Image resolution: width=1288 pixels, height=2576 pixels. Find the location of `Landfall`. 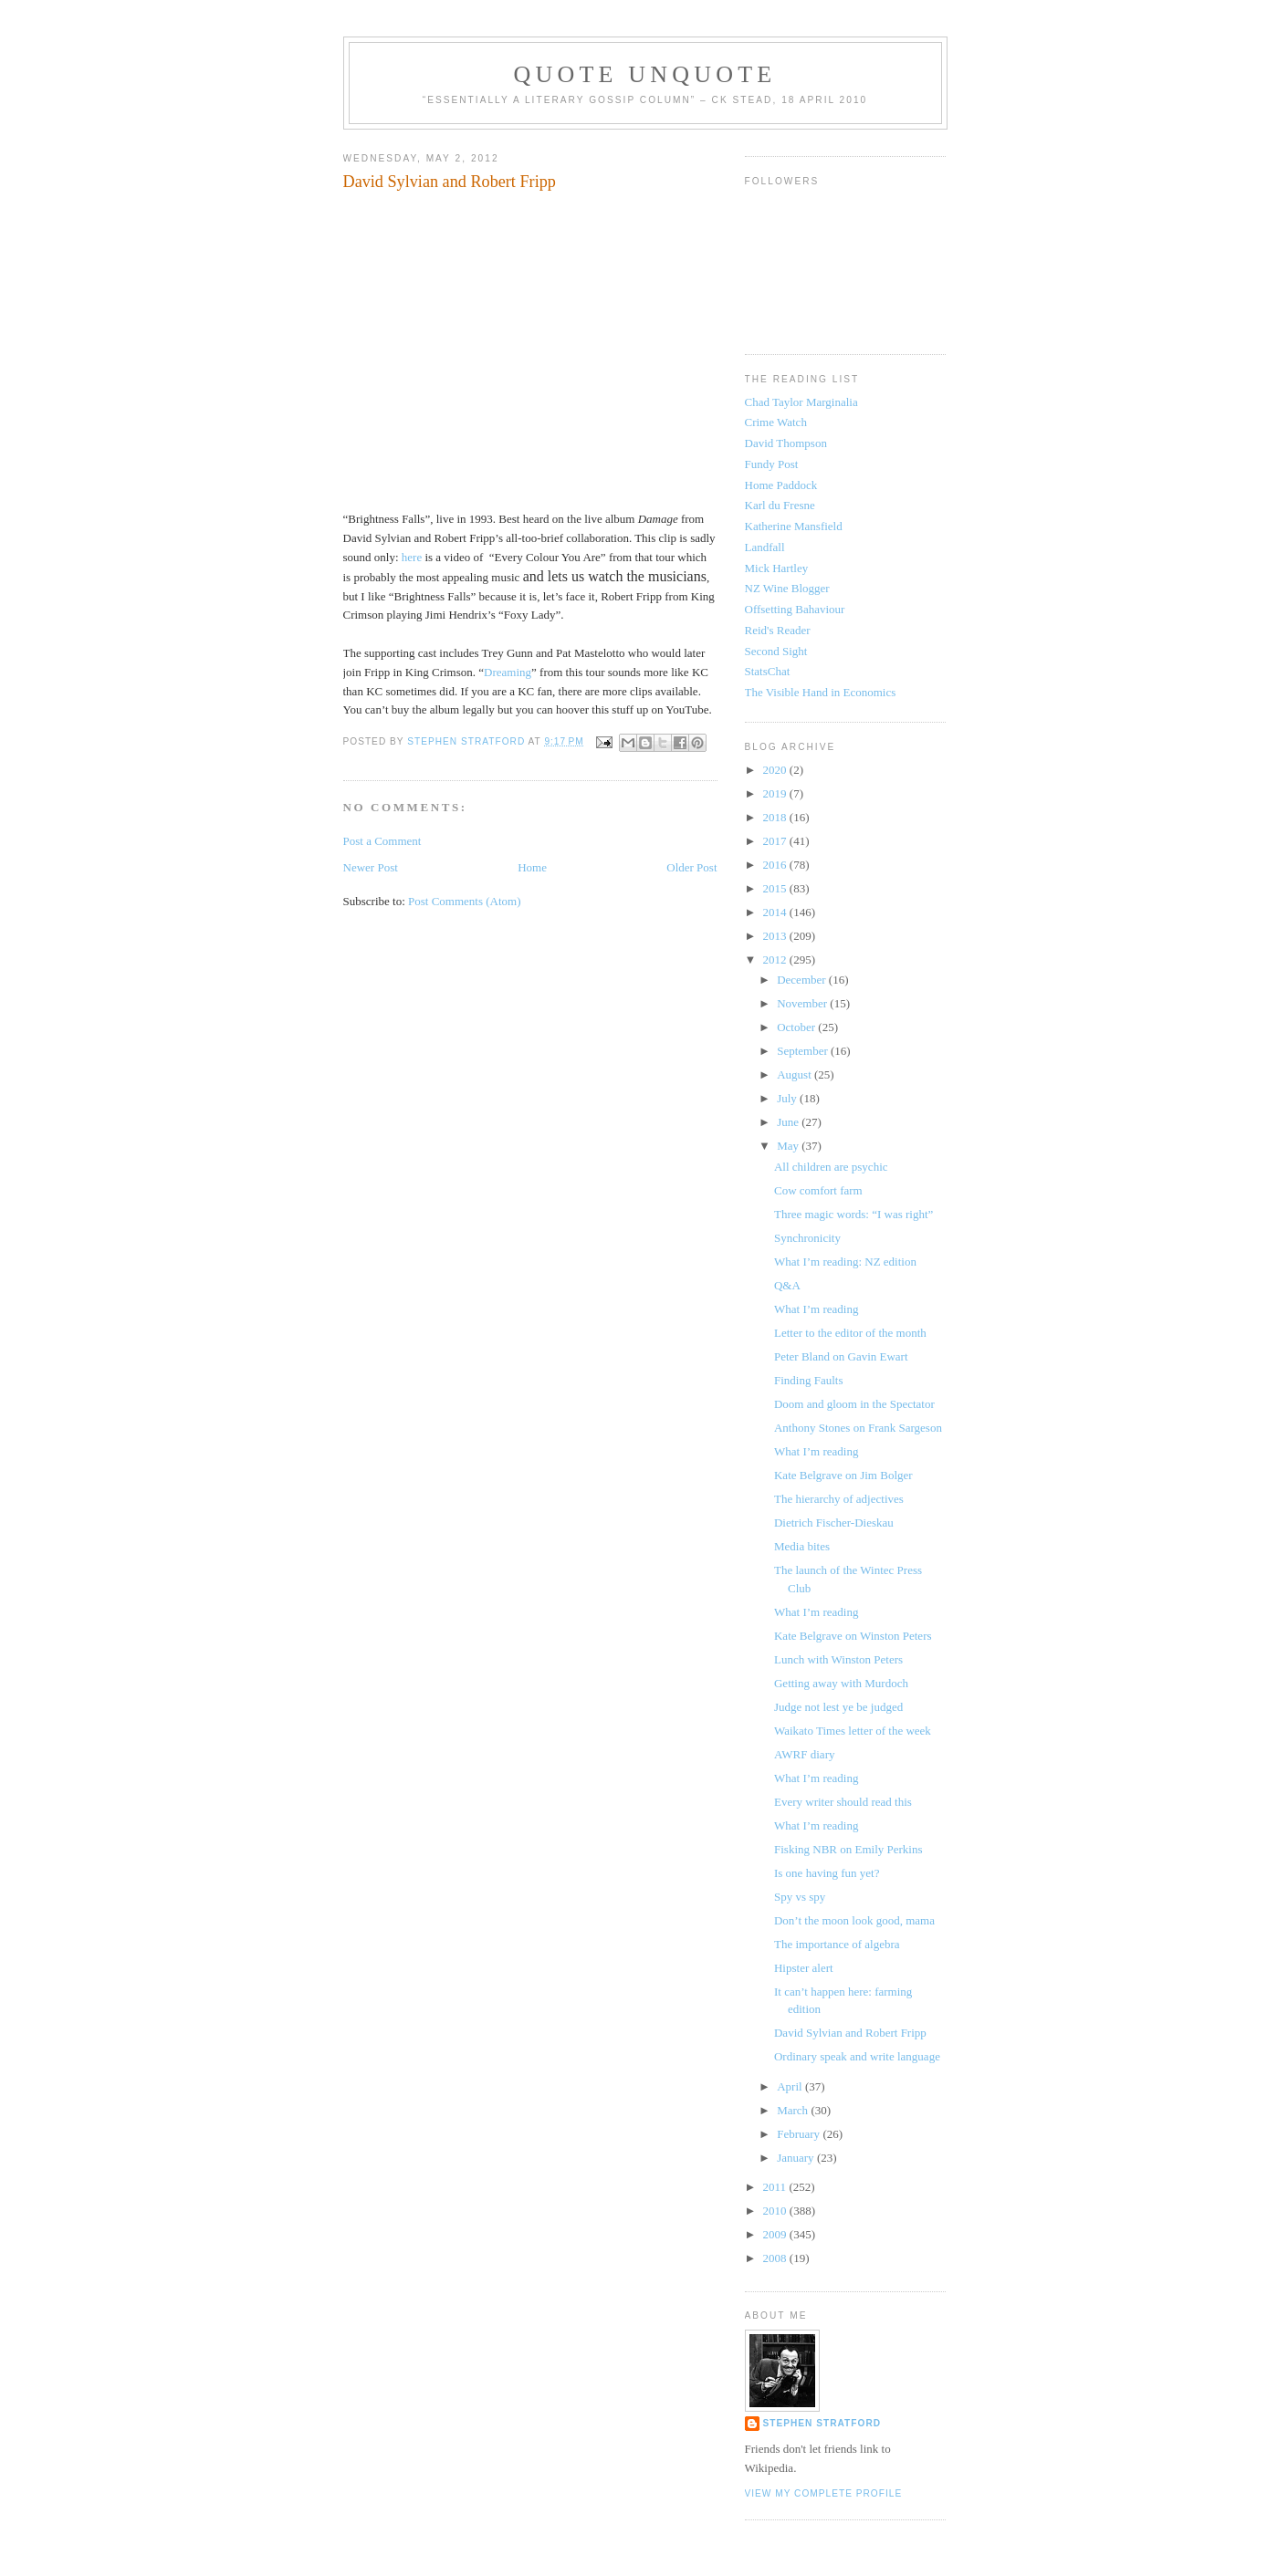

Landfall is located at coordinates (765, 547).